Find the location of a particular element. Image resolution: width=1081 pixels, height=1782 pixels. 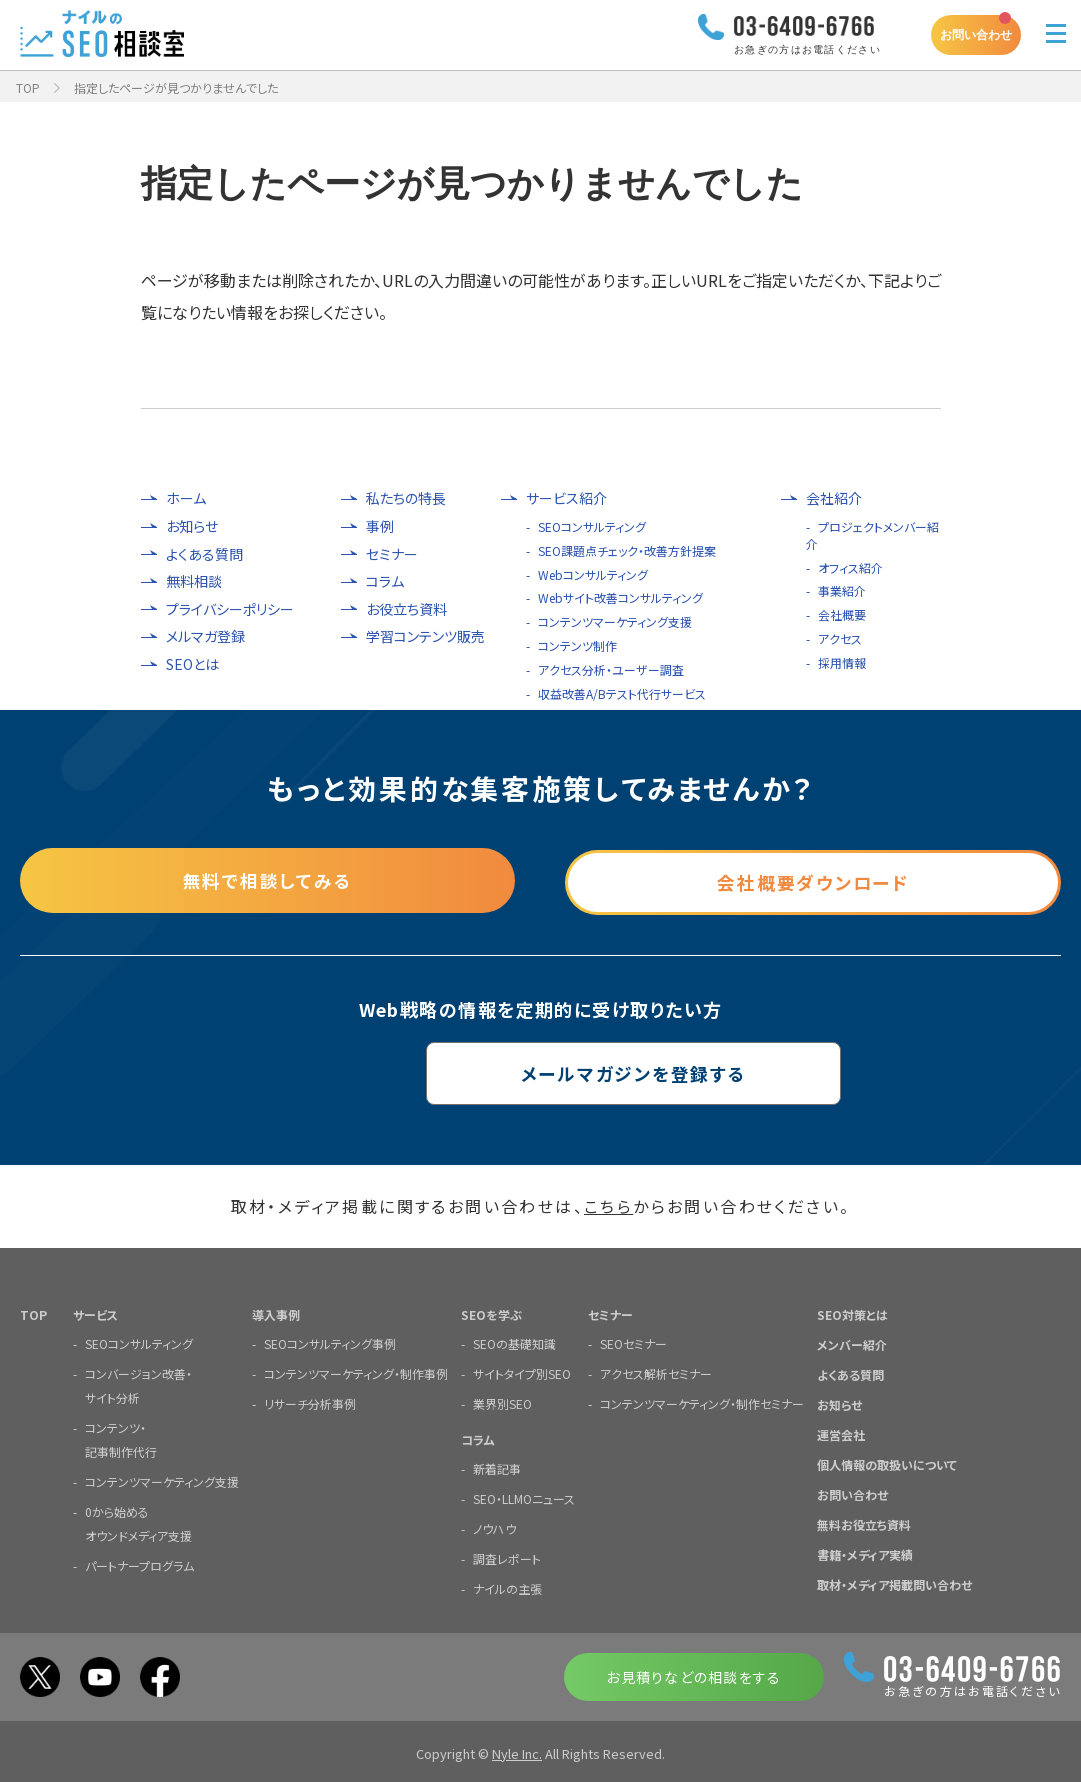

サイトタイプ別SEO is located at coordinates (522, 1372).